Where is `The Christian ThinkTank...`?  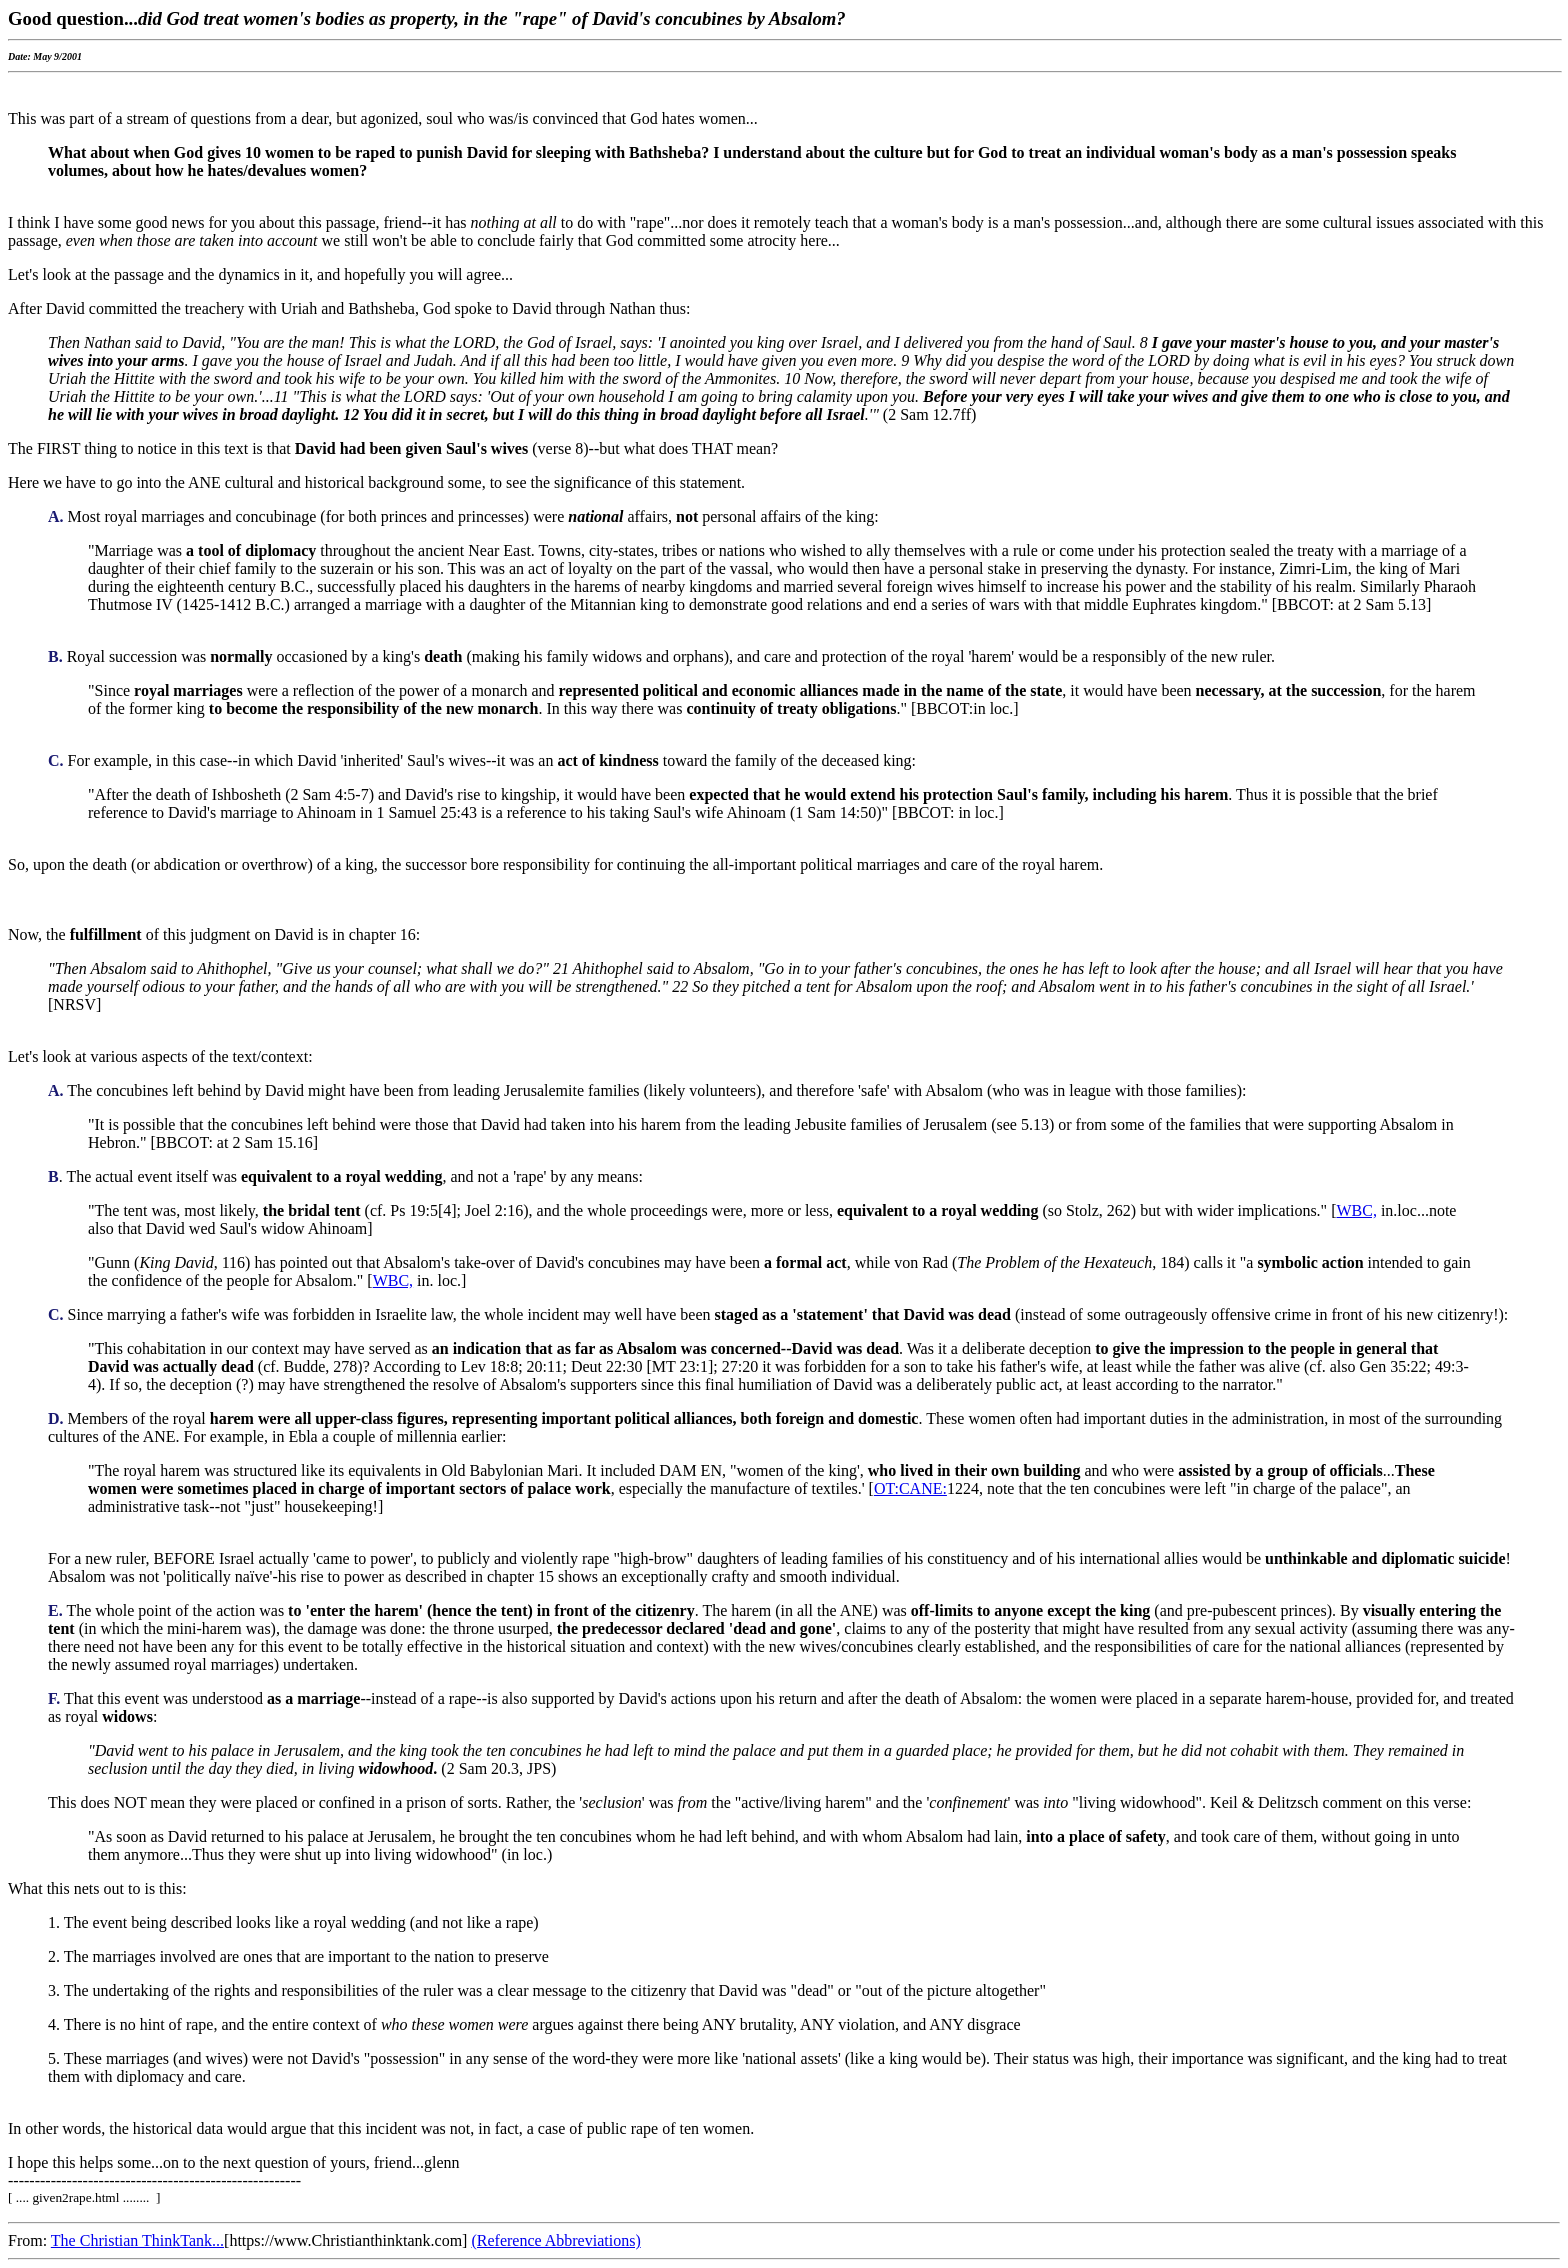 The Christian ThinkTank... is located at coordinates (137, 2240).